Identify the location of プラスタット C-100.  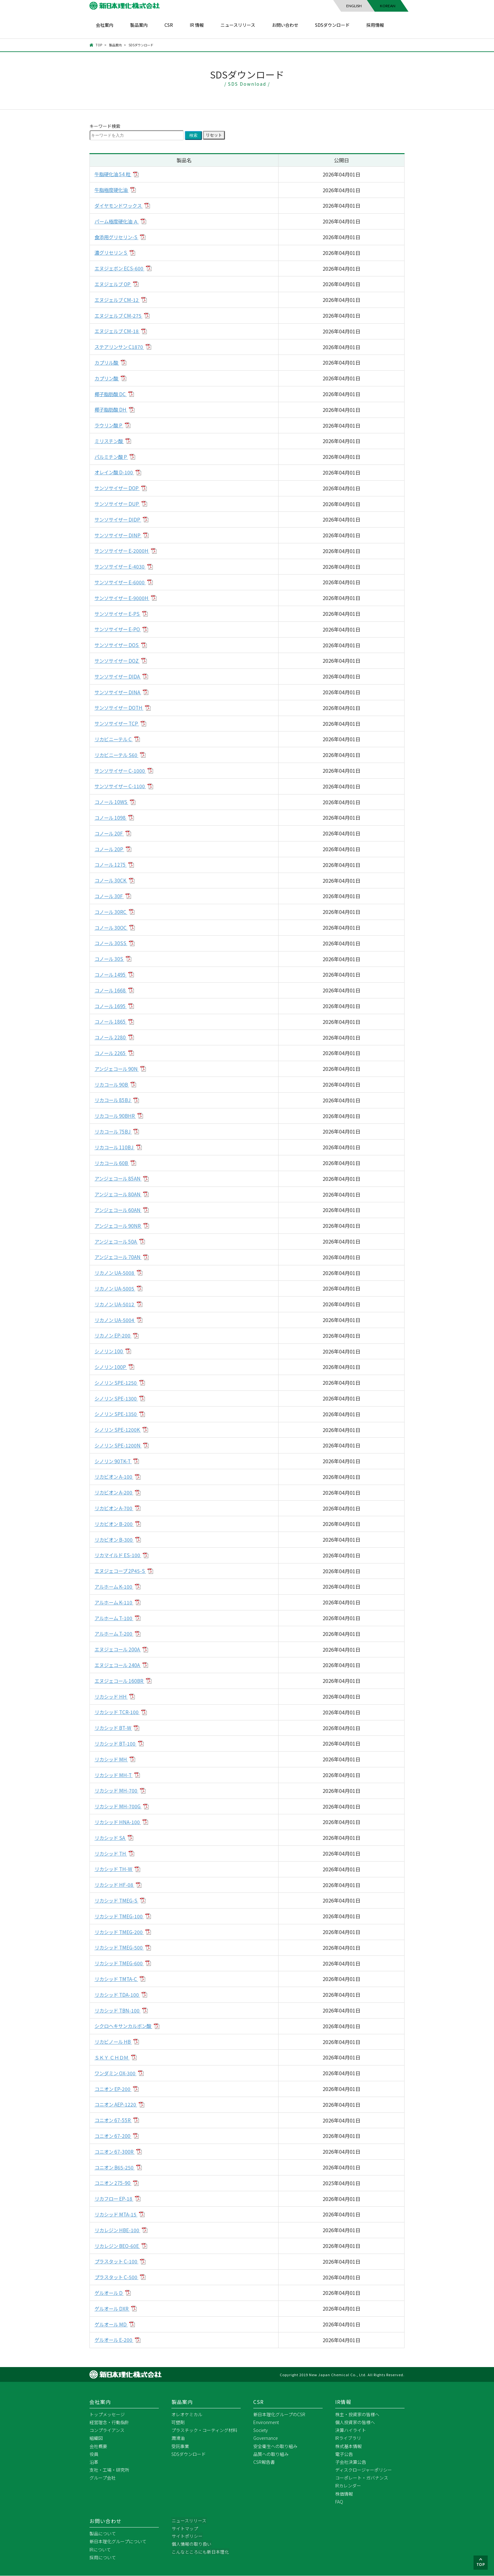
(118, 2261).